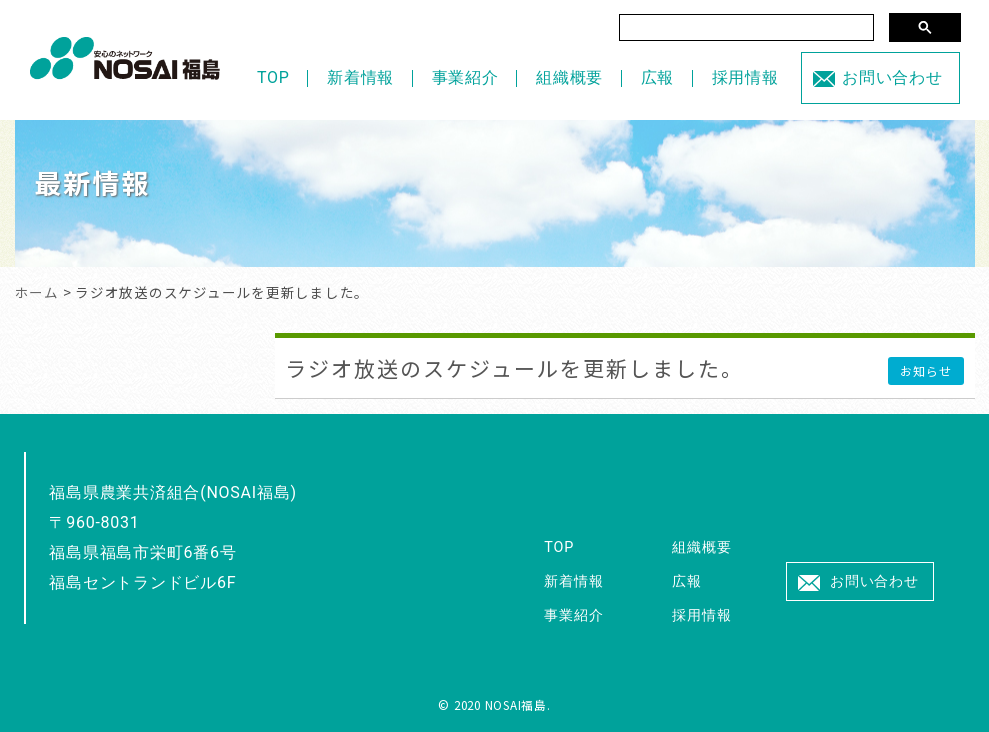 The width and height of the screenshot is (989, 732). What do you see at coordinates (745, 77) in the screenshot?
I see `採用情報` at bounding box center [745, 77].